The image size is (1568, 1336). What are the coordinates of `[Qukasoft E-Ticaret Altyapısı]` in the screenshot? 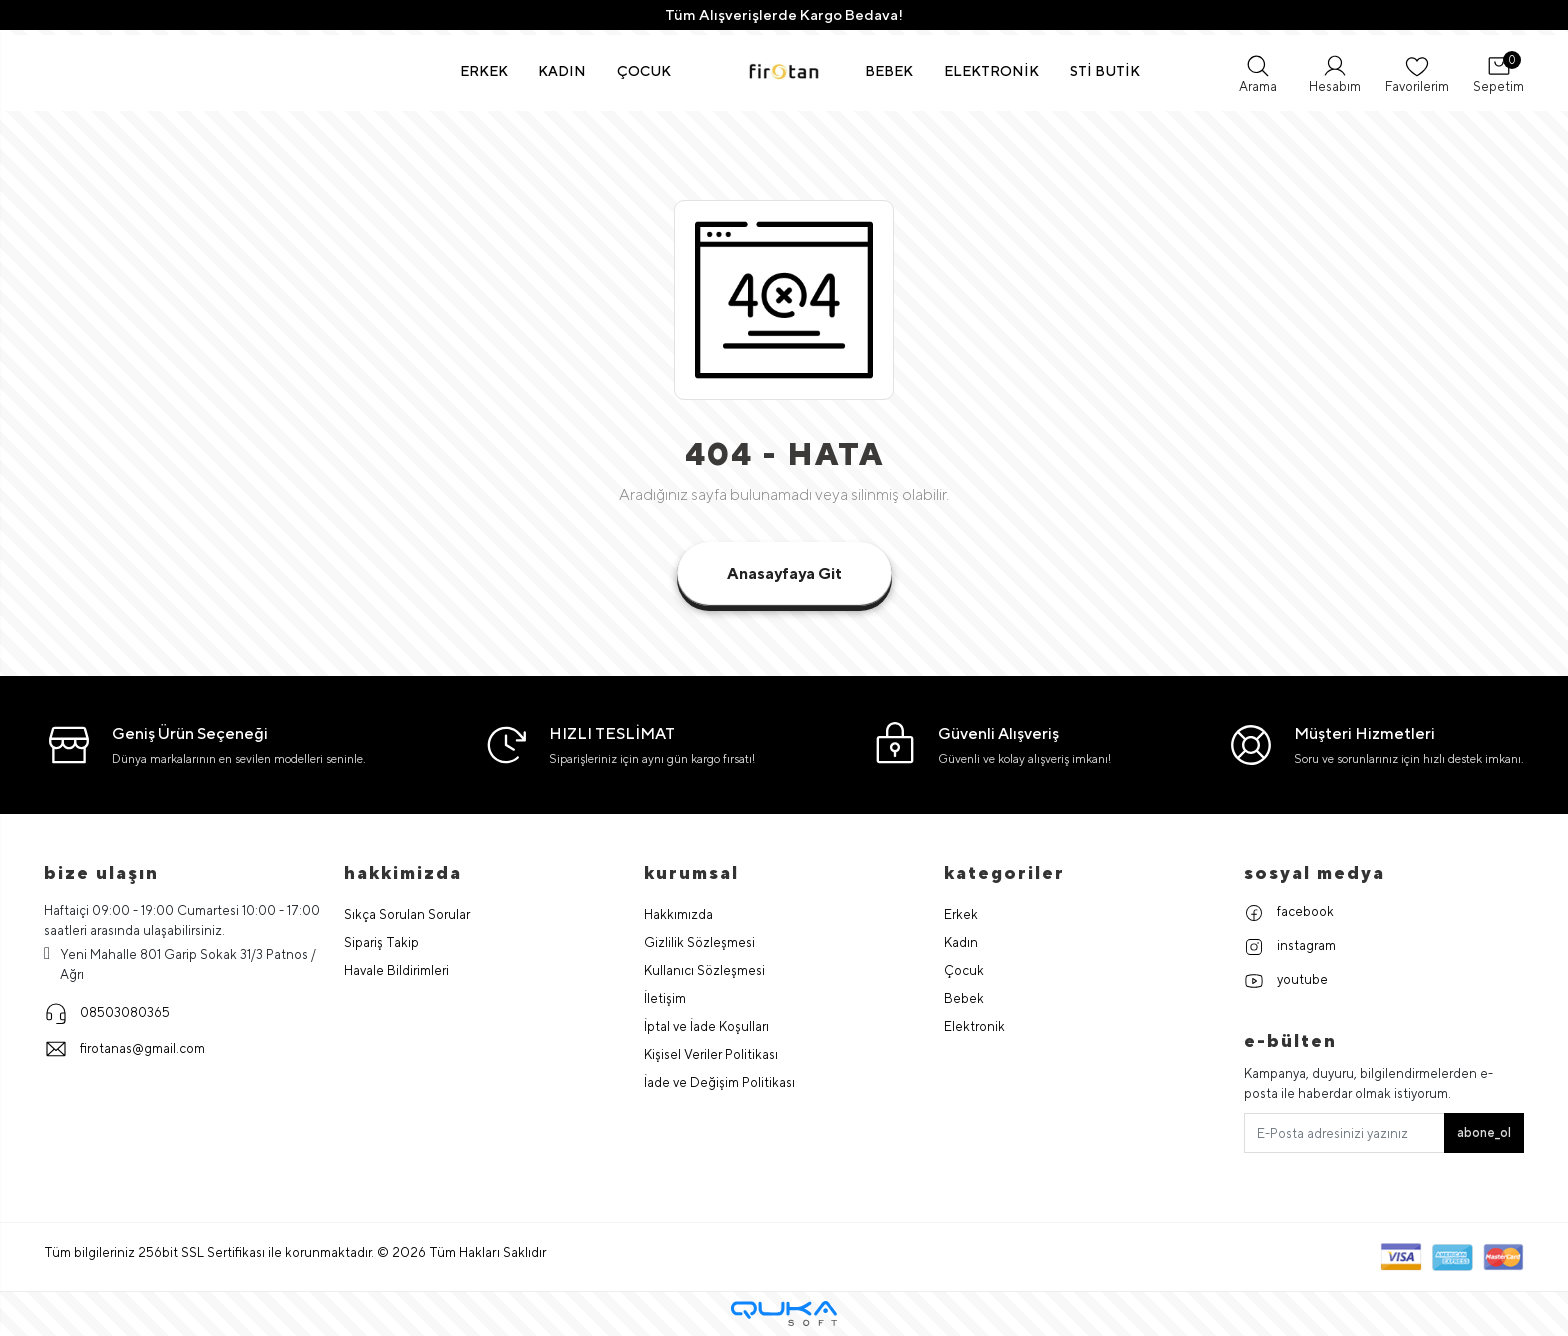 It's located at (784, 1313).